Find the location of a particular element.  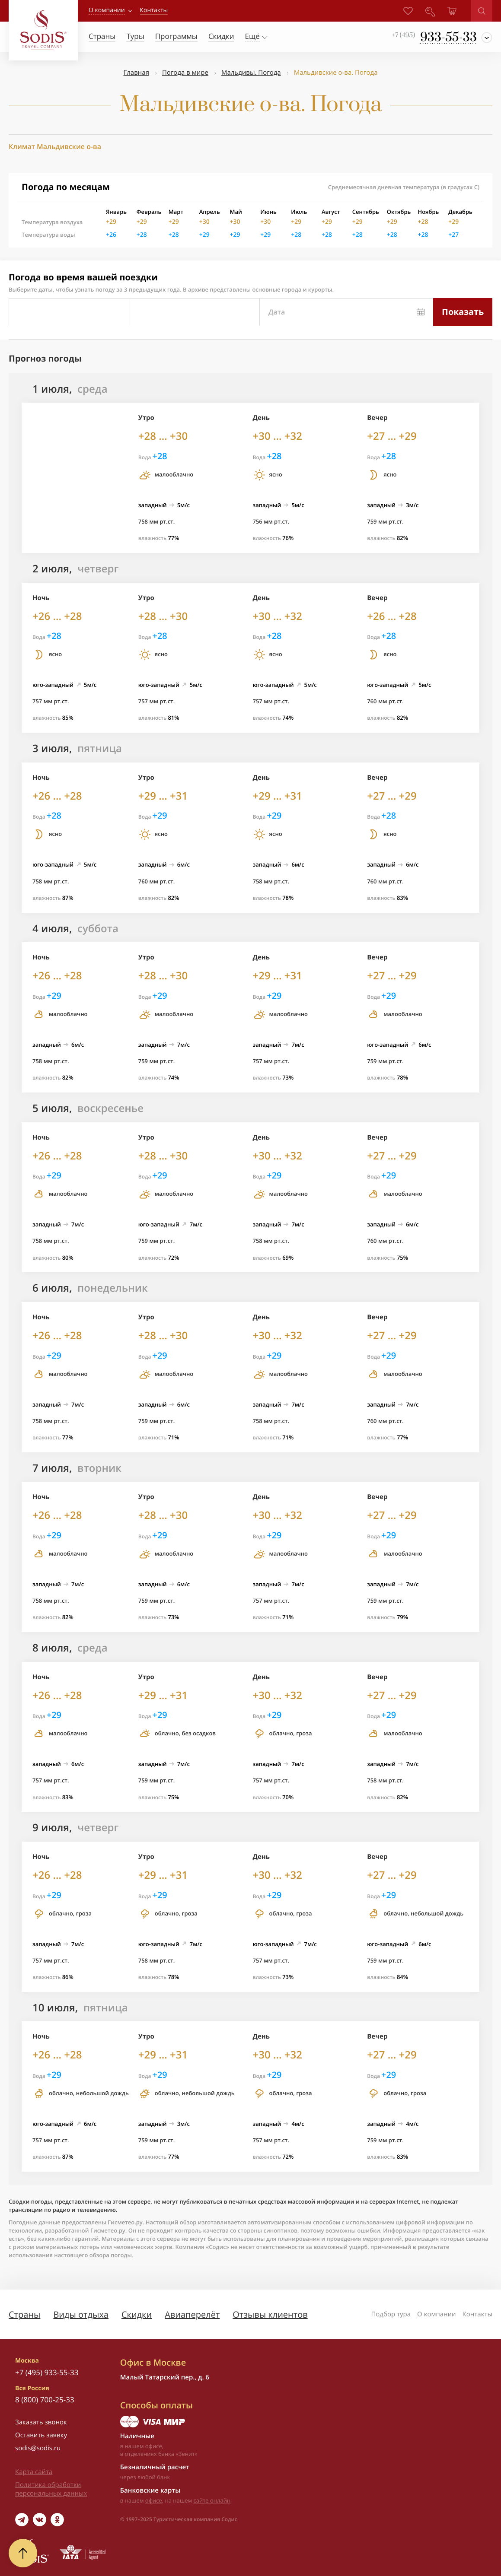

Оставить заявку is located at coordinates (41, 2435).